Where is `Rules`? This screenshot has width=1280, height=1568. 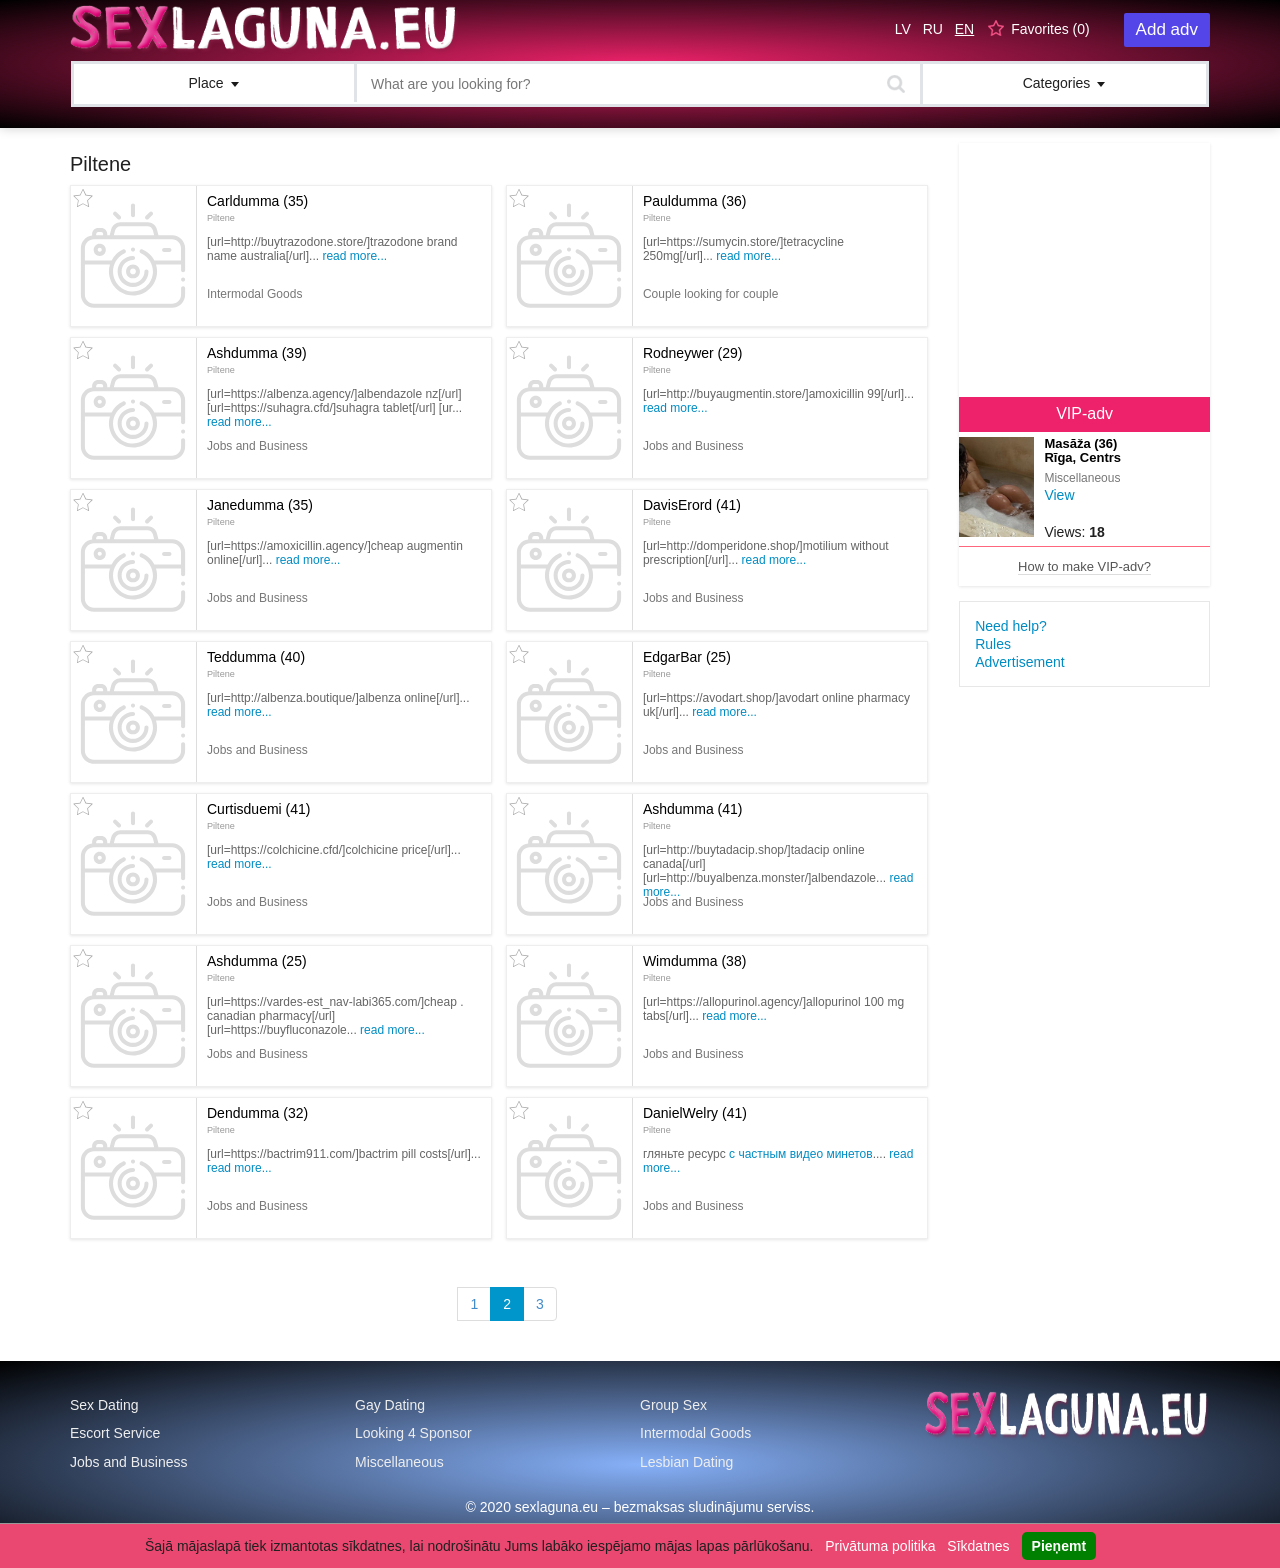
Rules is located at coordinates (993, 644).